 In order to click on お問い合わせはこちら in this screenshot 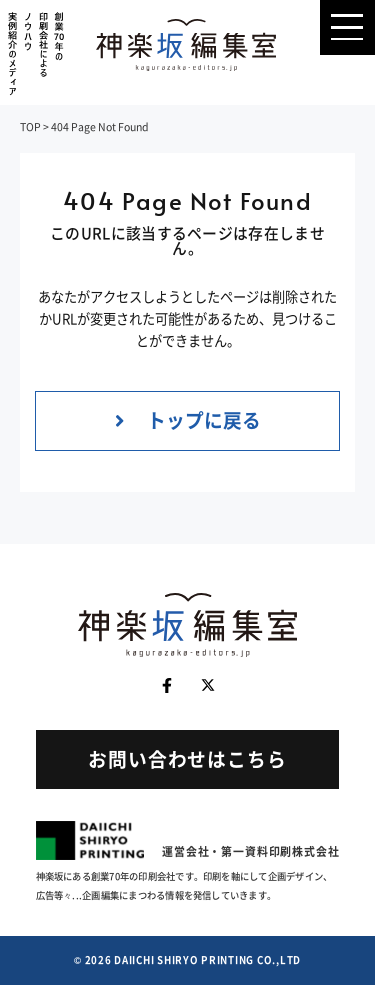, I will do `click(187, 759)`.